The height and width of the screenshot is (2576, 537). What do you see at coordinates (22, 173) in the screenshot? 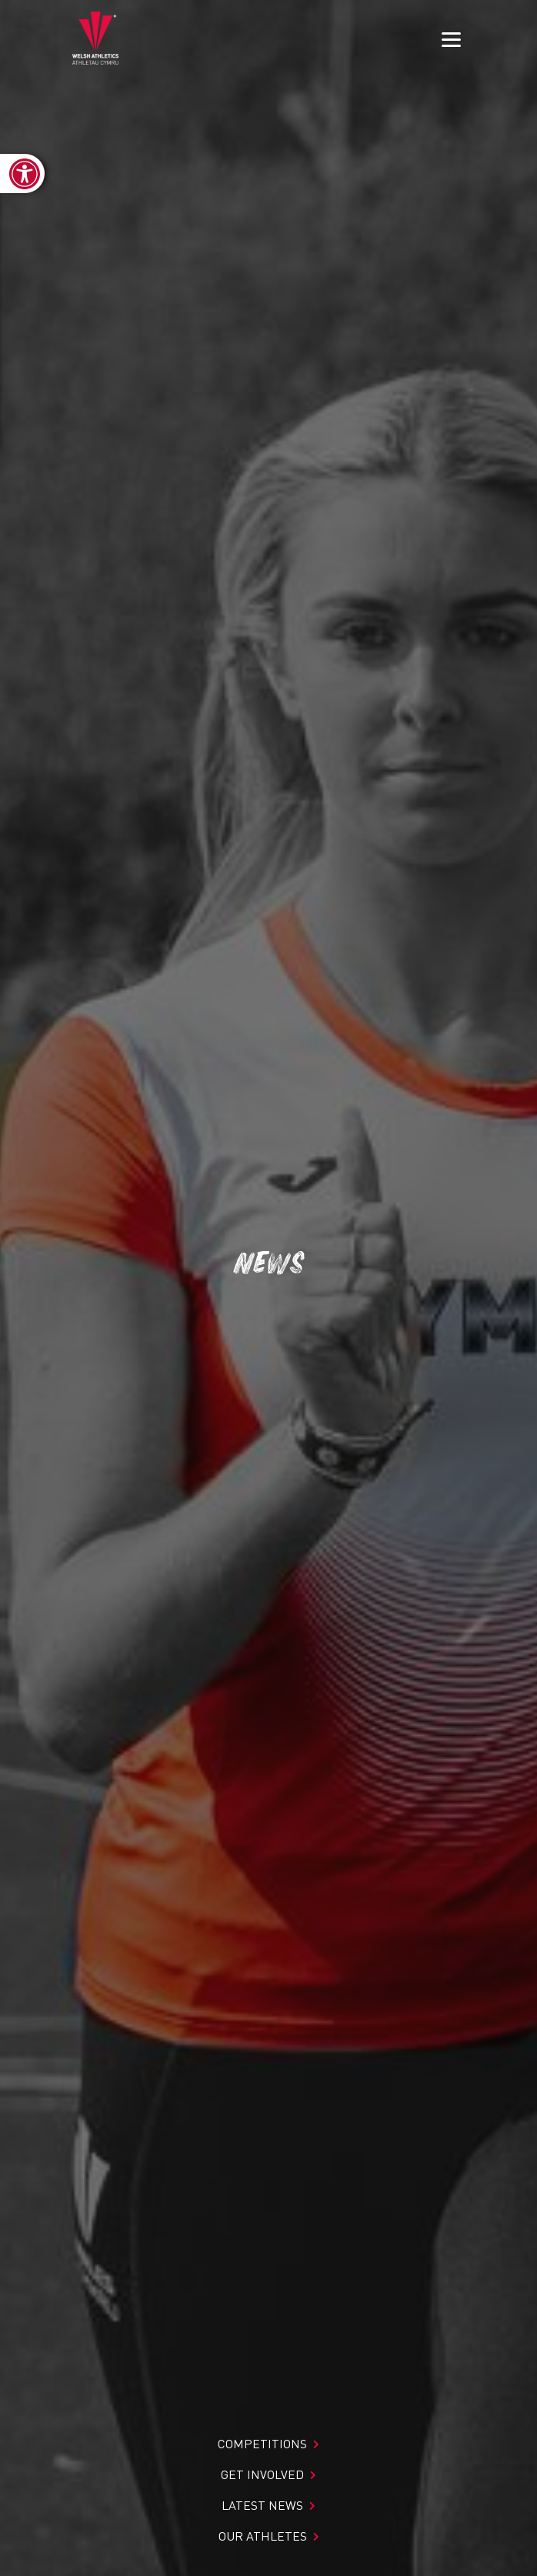
I see `[link]` at bounding box center [22, 173].